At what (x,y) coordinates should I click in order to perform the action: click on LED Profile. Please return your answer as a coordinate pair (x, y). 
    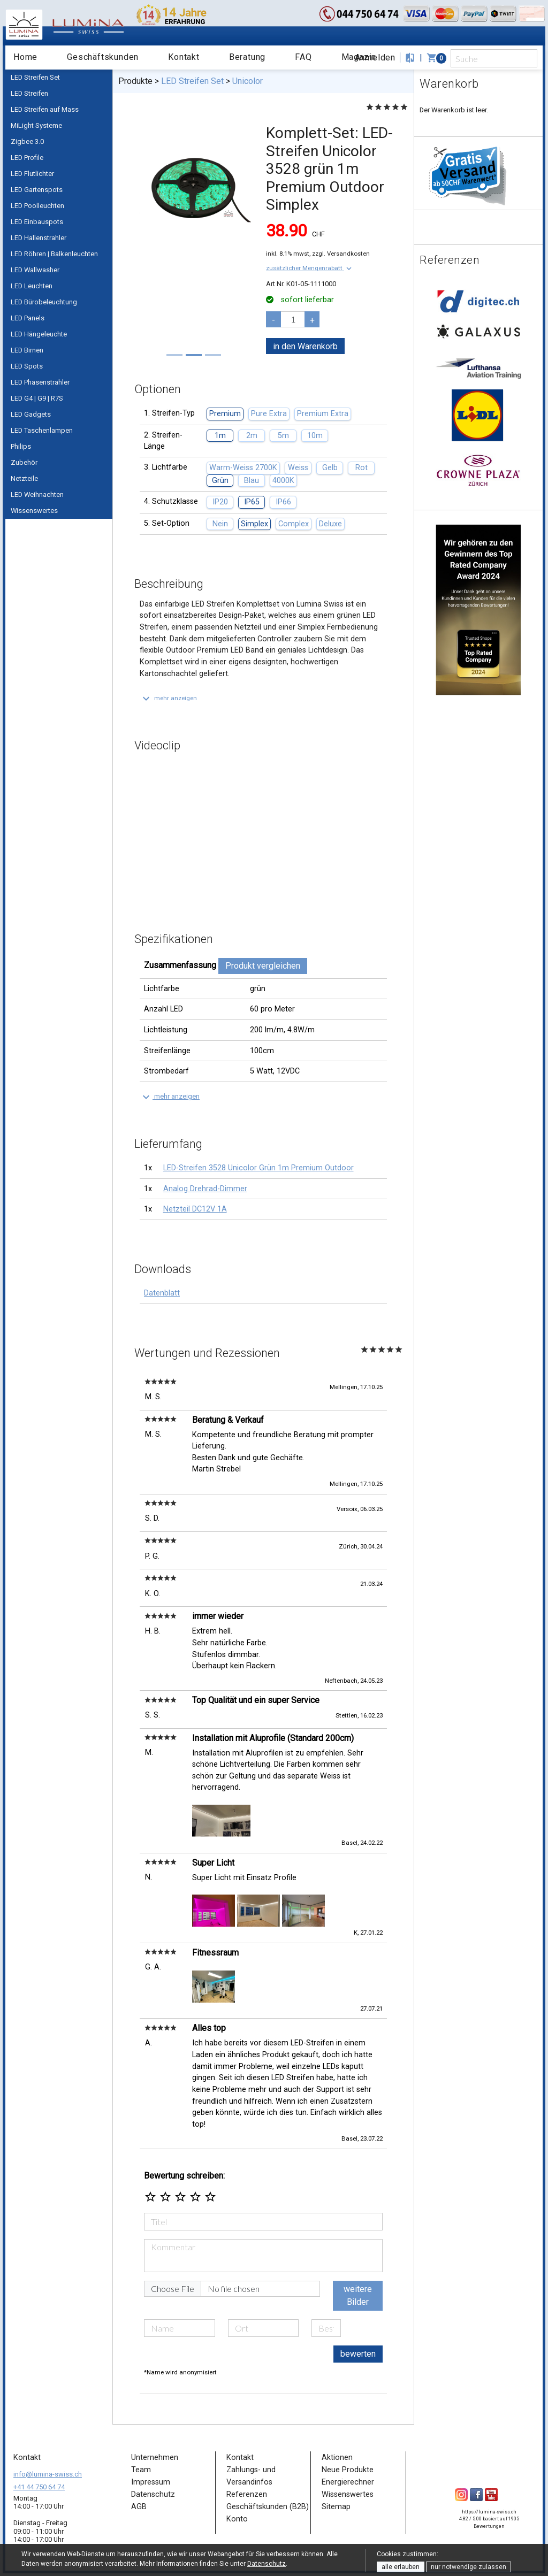
    Looking at the image, I should click on (27, 158).